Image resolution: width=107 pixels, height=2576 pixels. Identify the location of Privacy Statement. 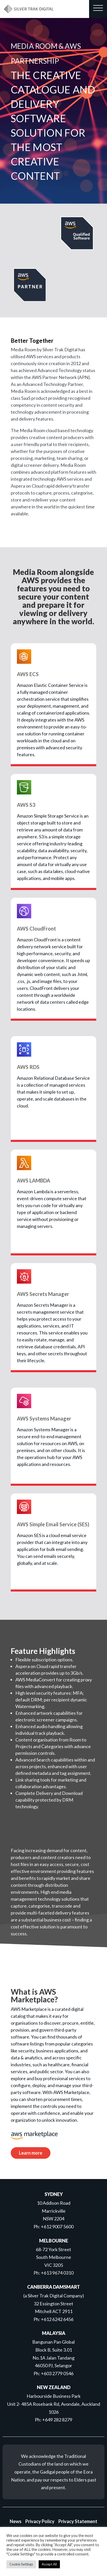
(77, 2521).